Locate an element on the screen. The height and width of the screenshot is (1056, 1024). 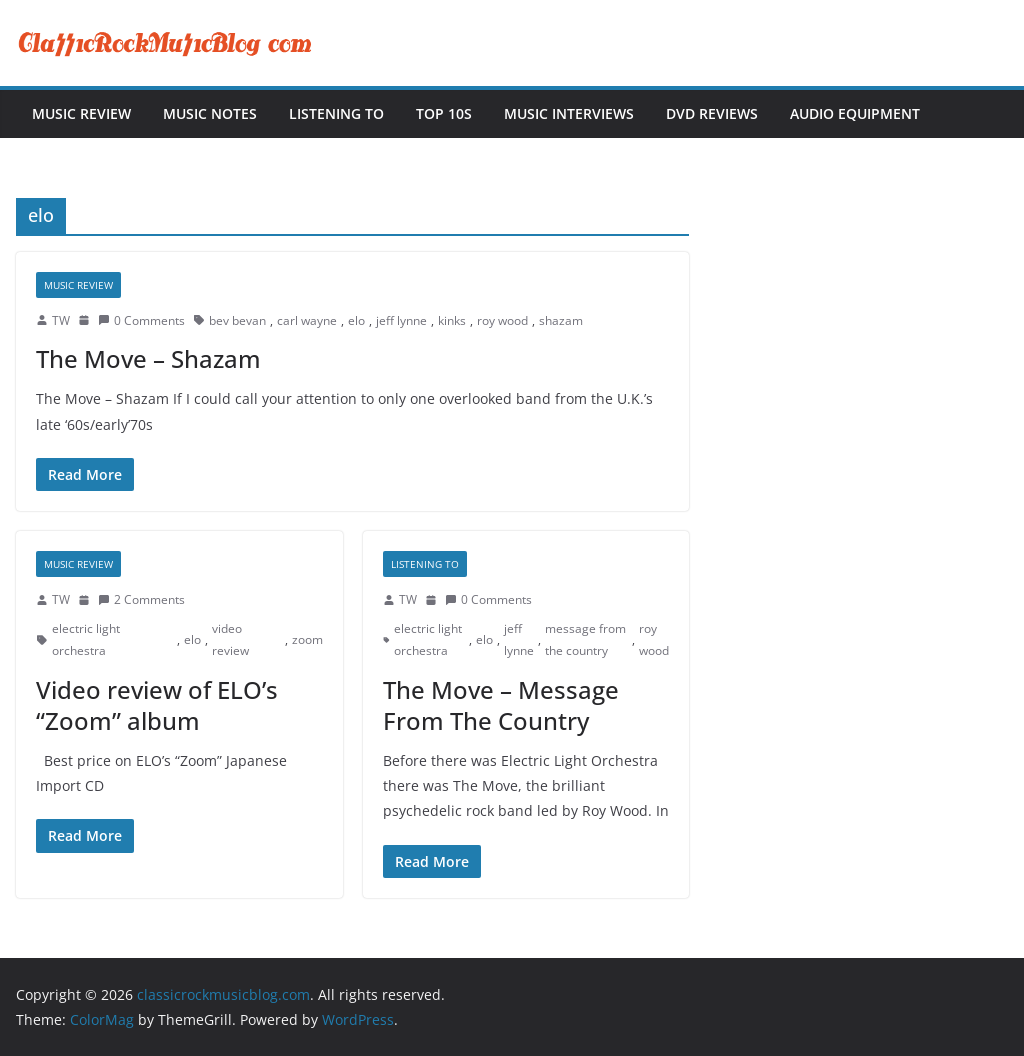
TW is located at coordinates (61, 320).